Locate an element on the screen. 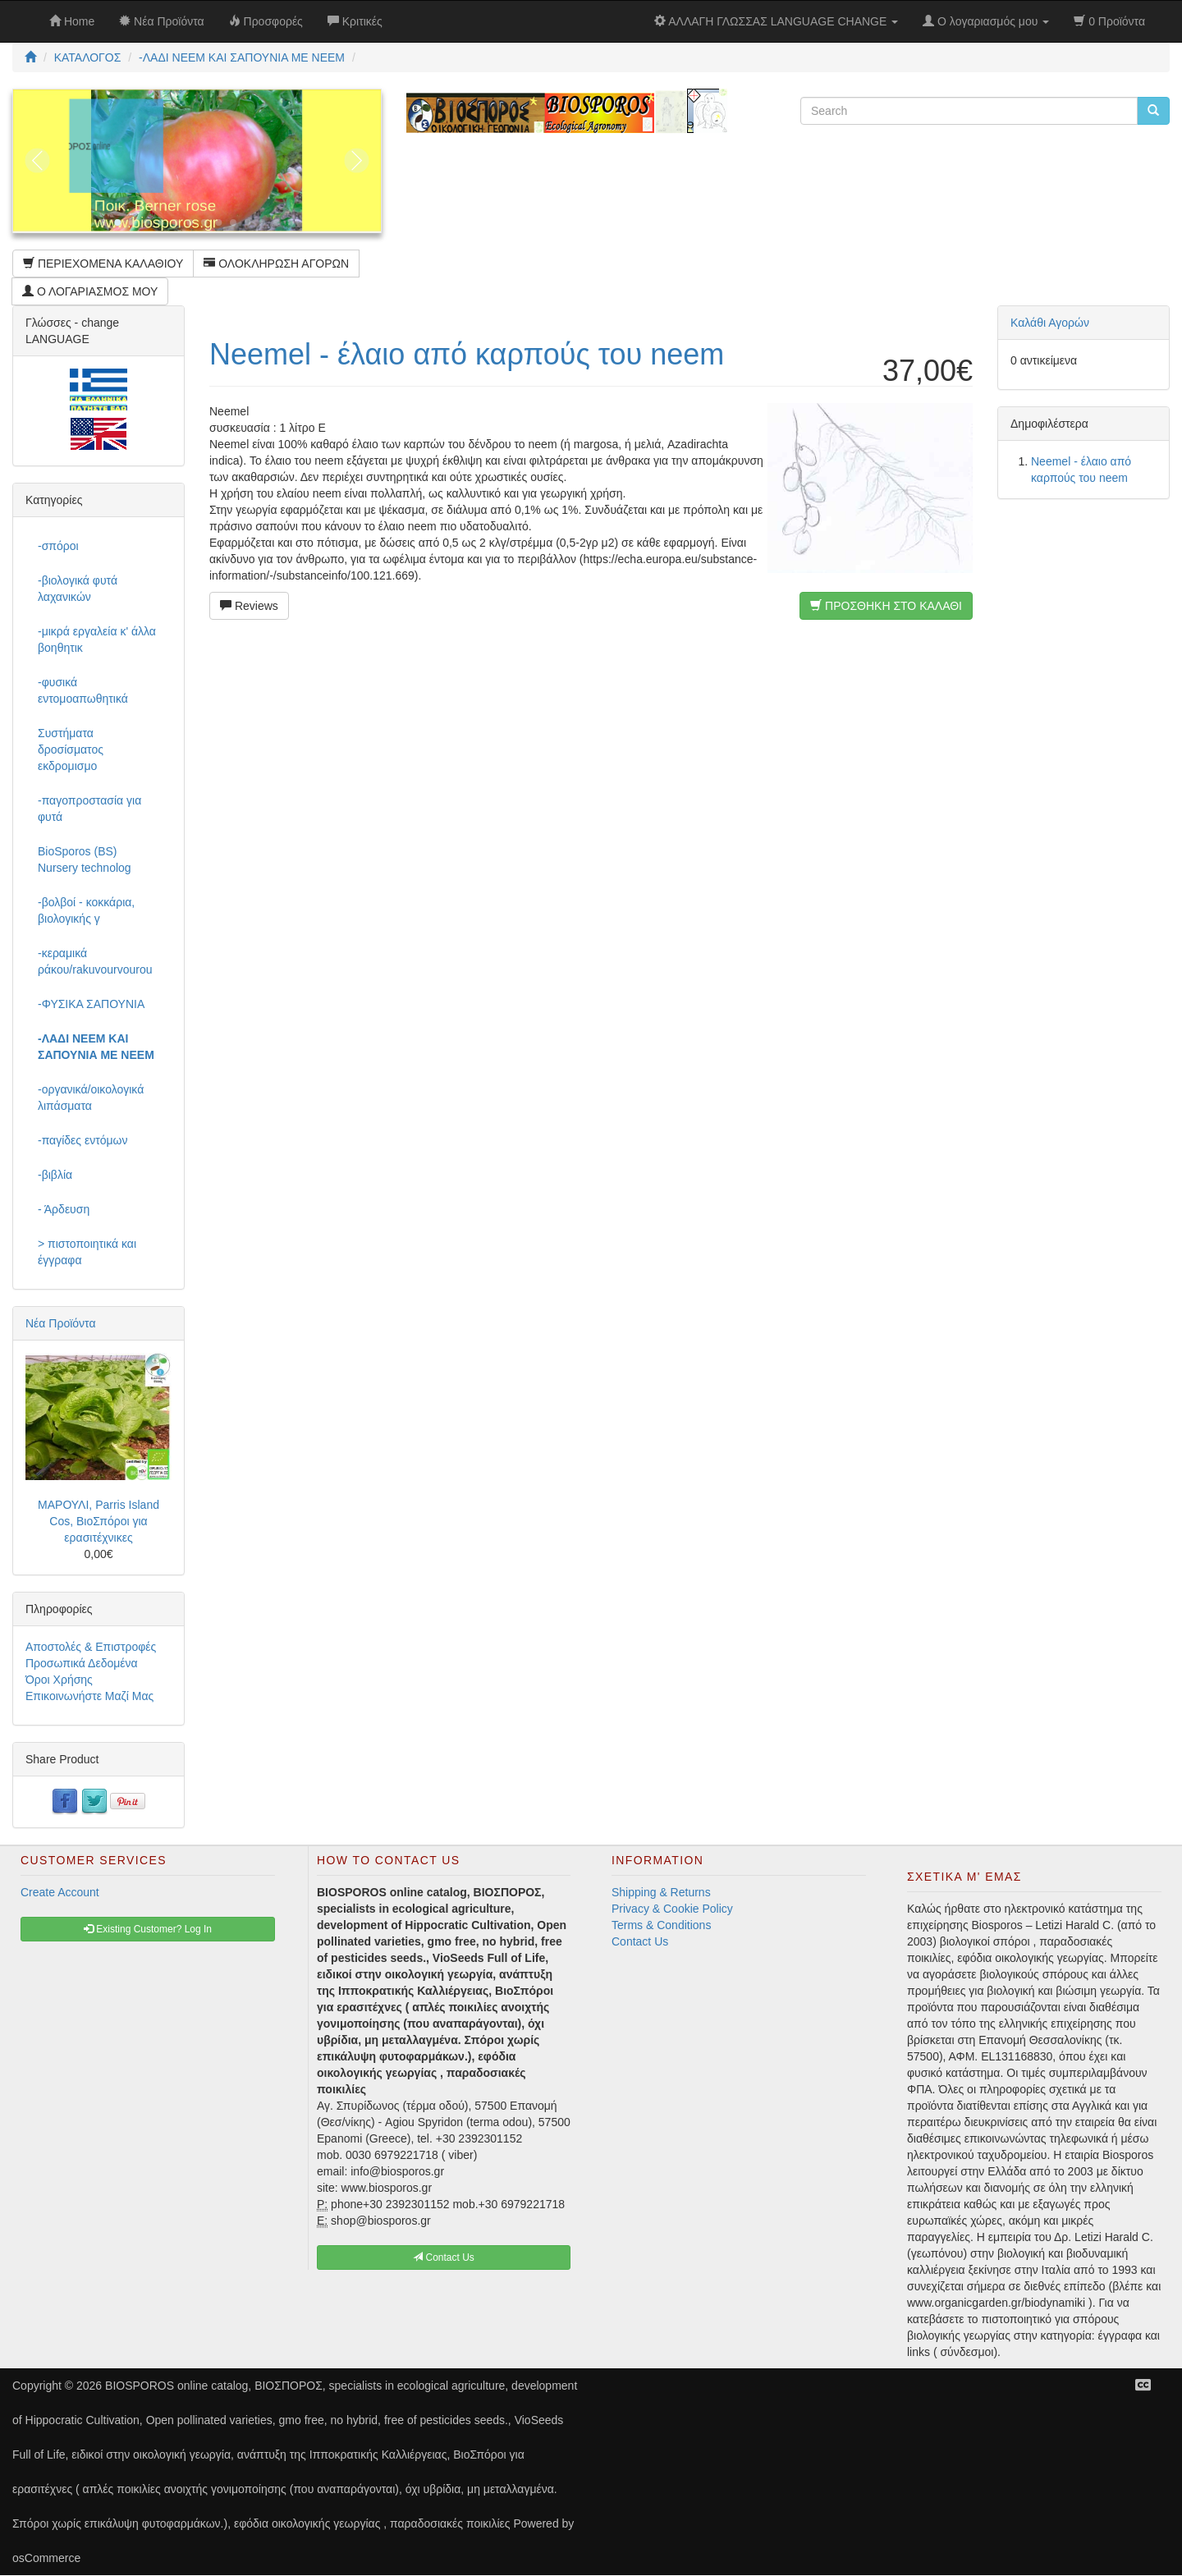 The height and width of the screenshot is (2576, 1182). -σπόροι is located at coordinates (58, 545).